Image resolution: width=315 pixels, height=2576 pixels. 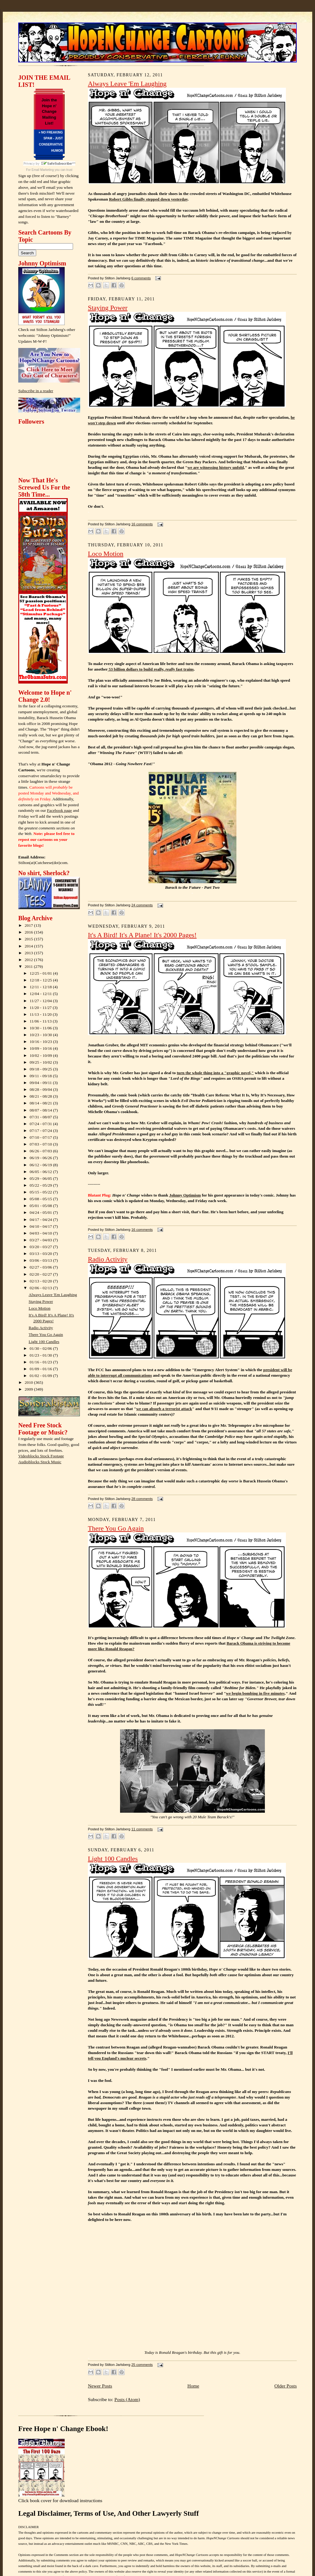 I want to click on 11/27 - 12/04, so click(x=41, y=1000).